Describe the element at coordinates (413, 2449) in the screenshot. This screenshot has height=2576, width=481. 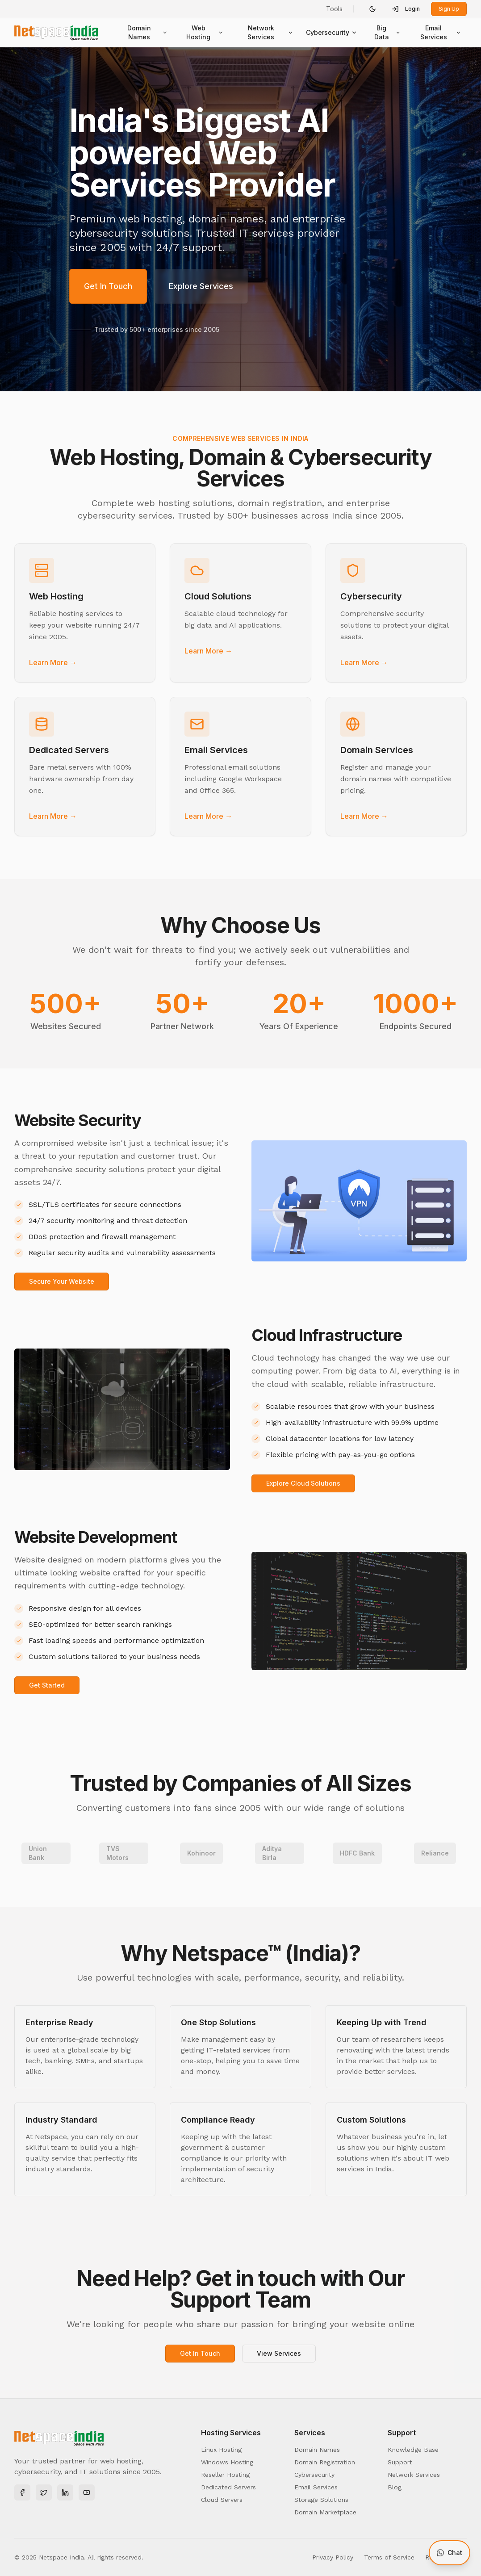
I see `Knowledge Base` at that location.